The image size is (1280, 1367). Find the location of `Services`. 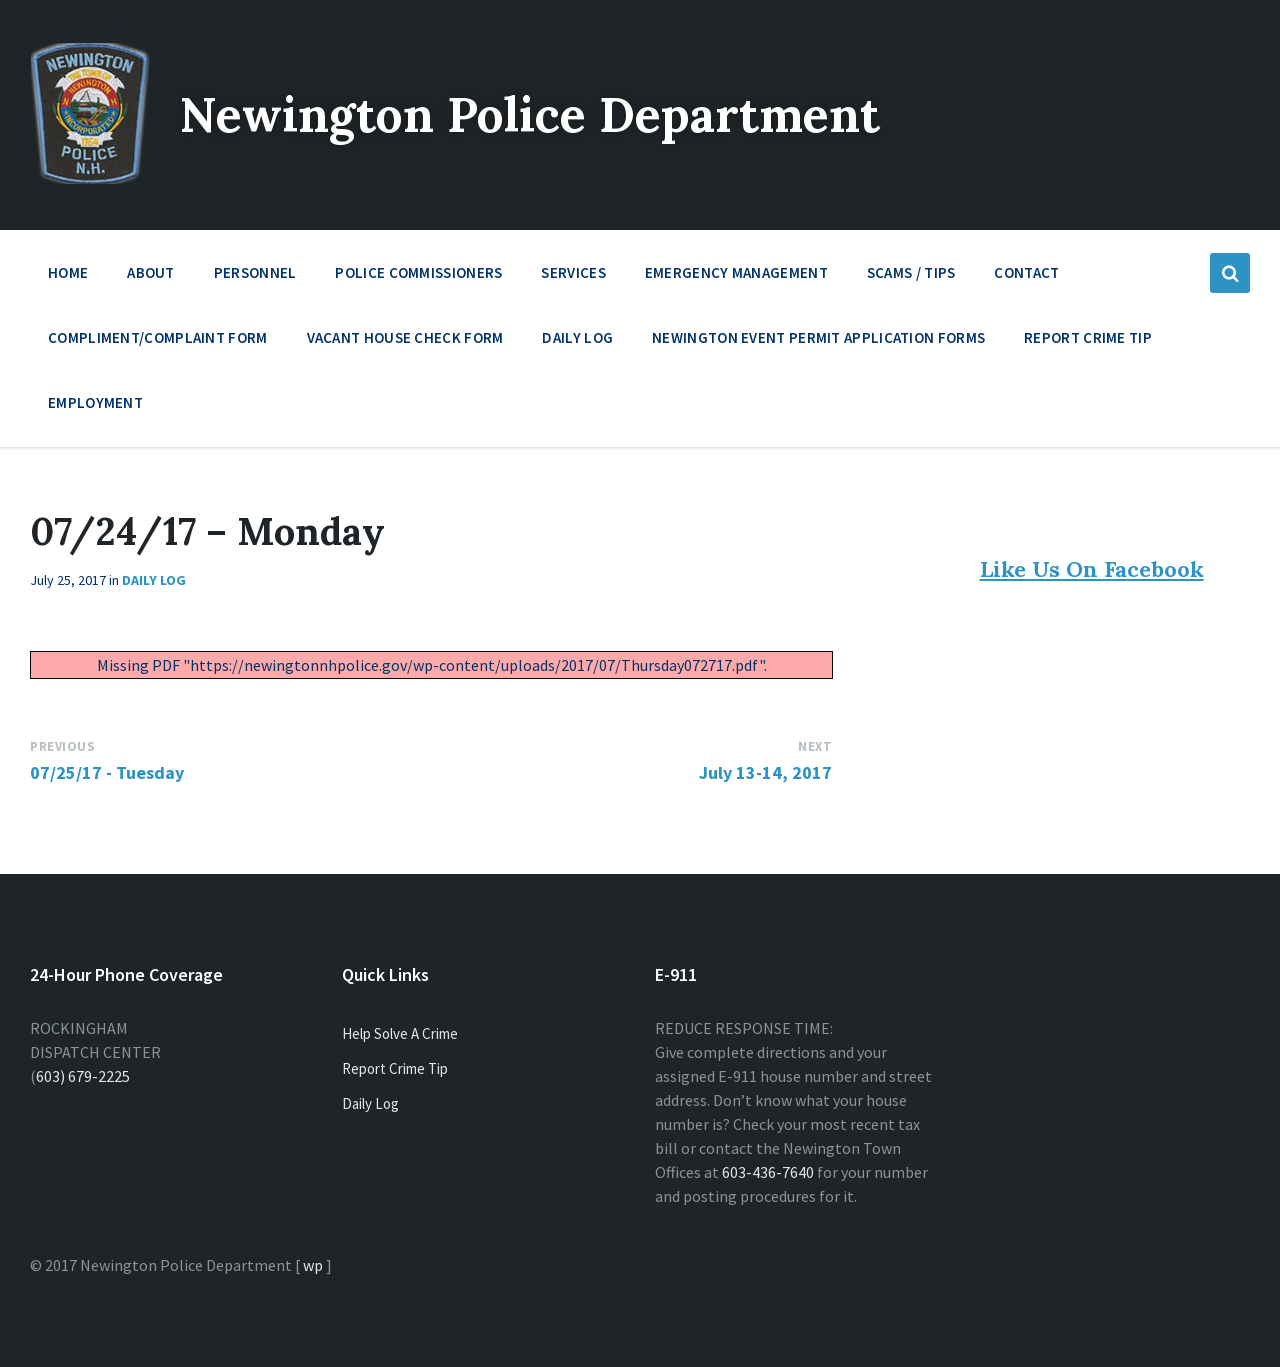

Services is located at coordinates (573, 277).